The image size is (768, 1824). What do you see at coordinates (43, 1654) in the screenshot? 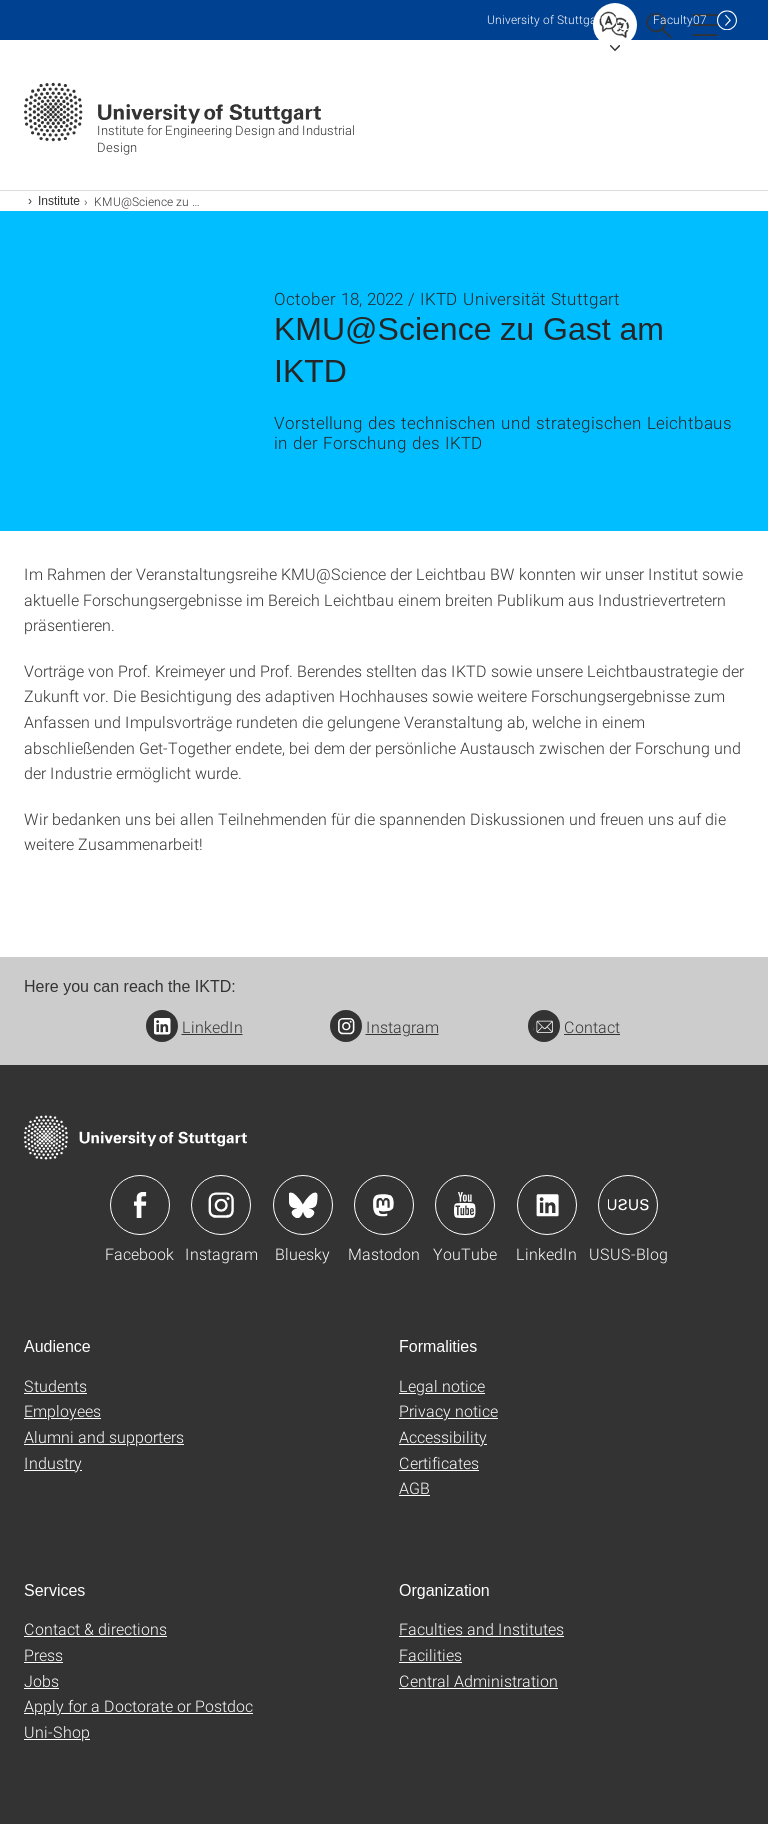
I see `Press` at bounding box center [43, 1654].